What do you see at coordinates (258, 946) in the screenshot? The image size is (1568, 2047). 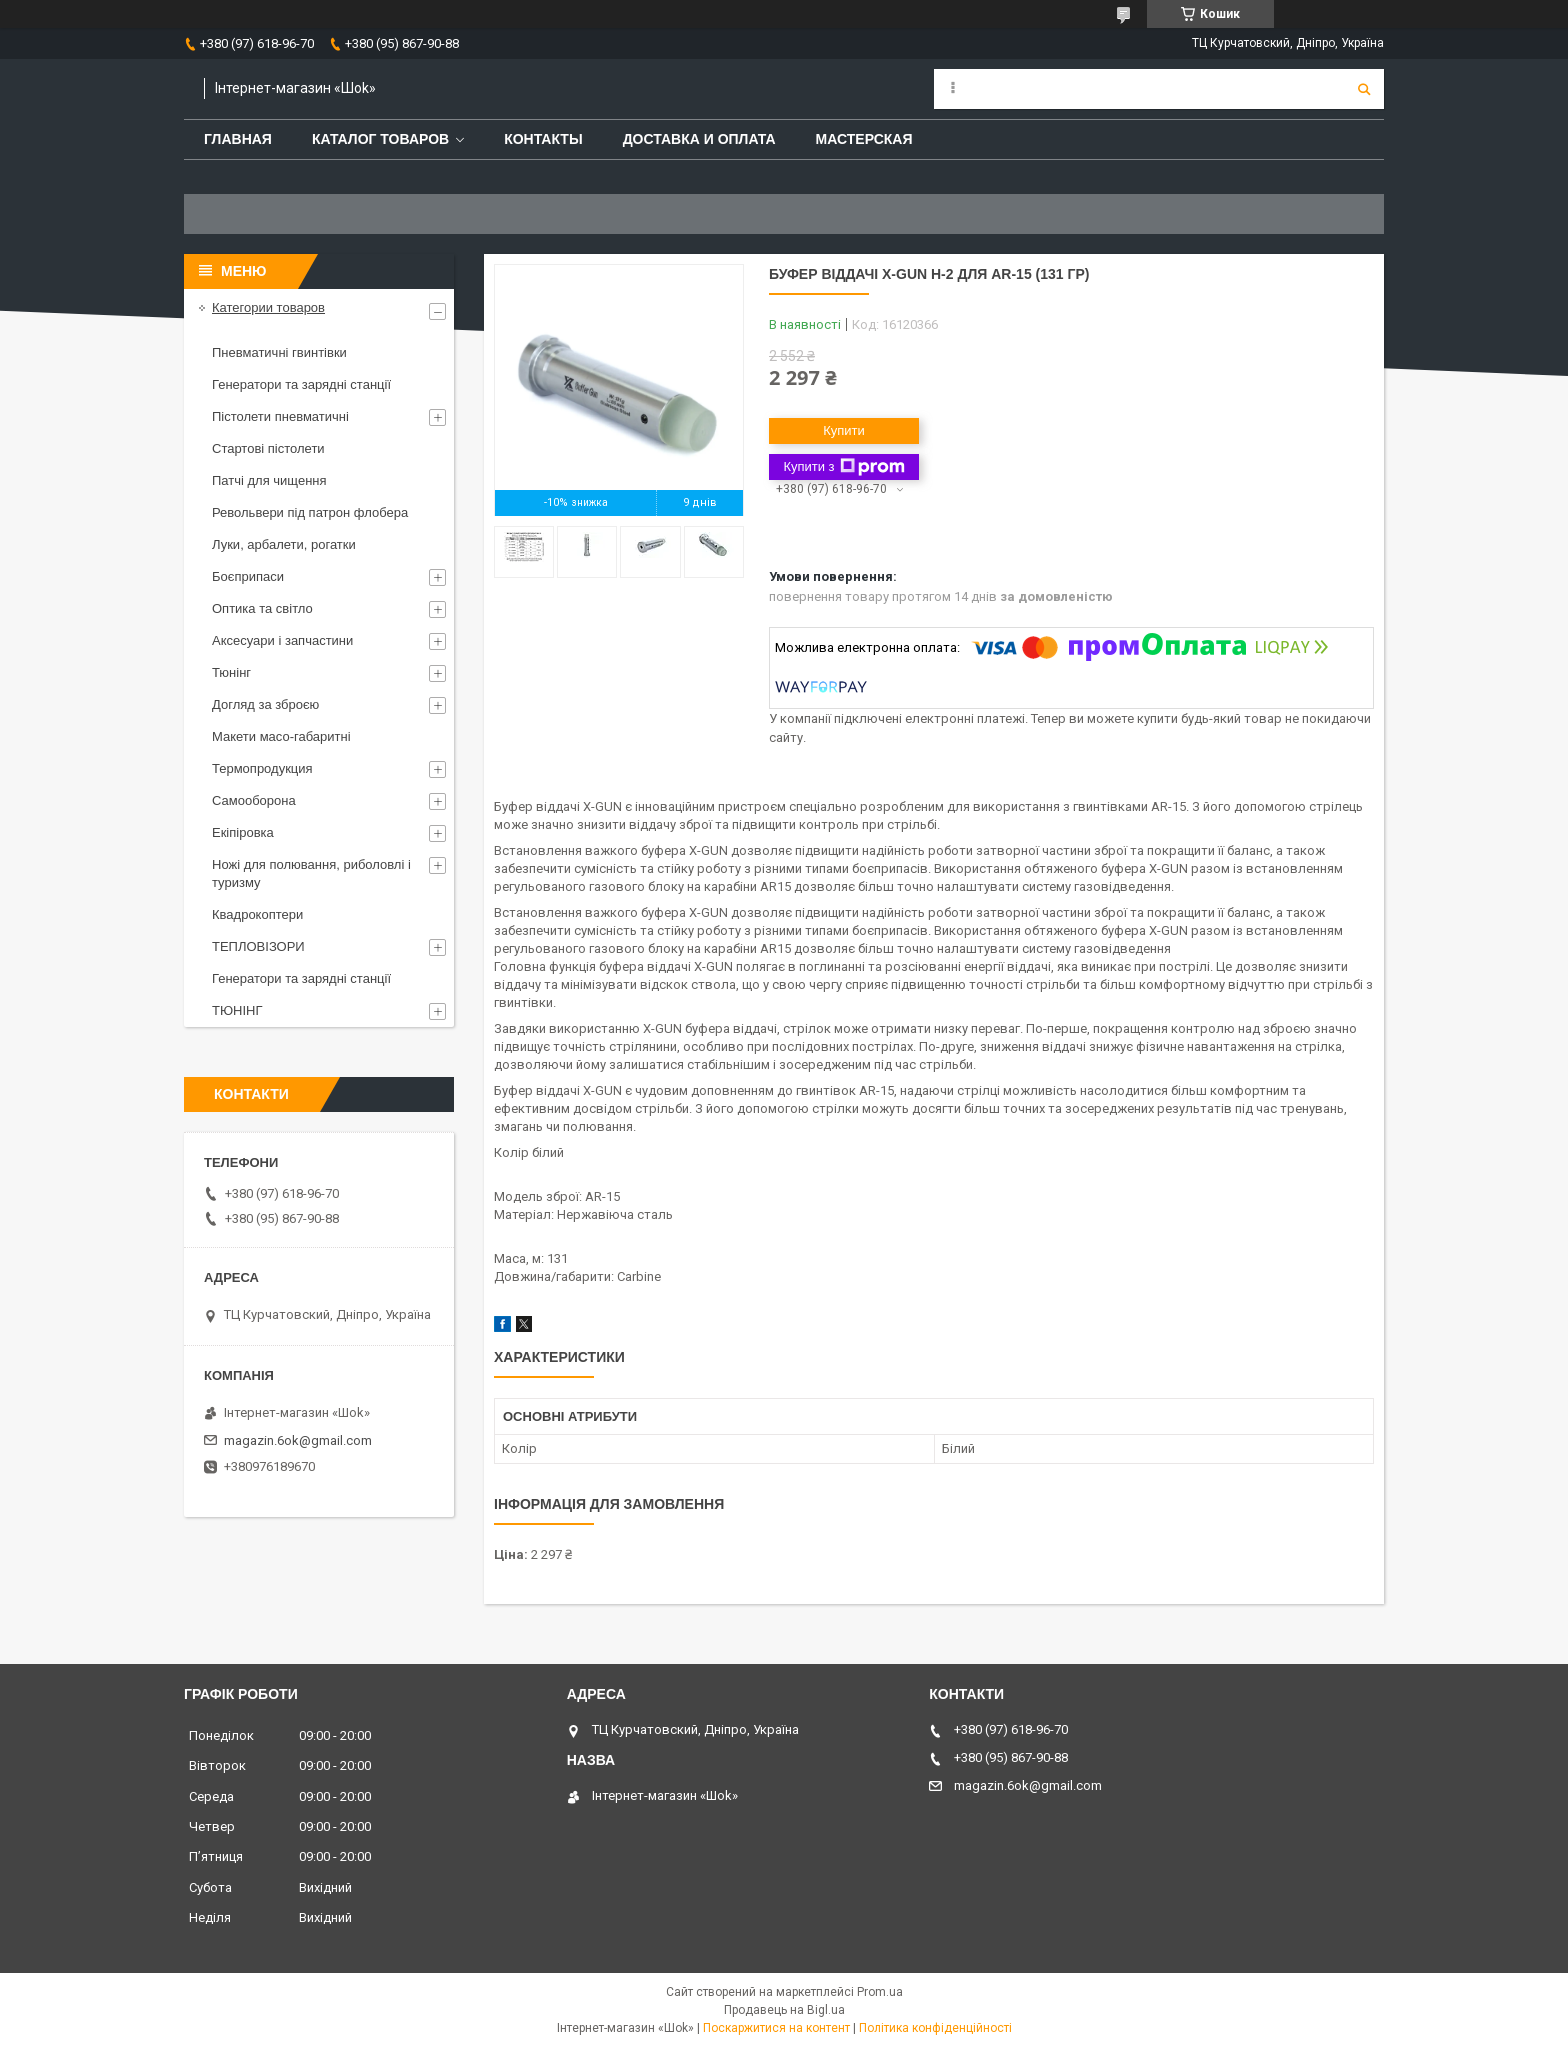 I see `ТЕПЛОВІЗОРИ` at bounding box center [258, 946].